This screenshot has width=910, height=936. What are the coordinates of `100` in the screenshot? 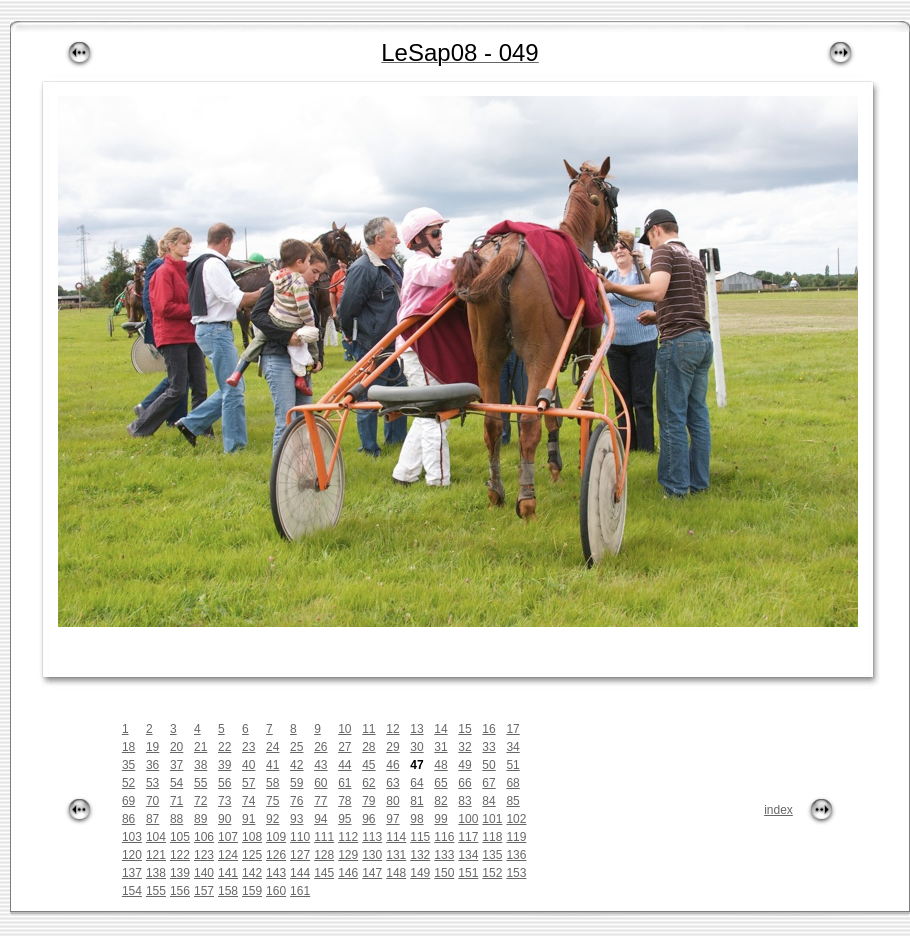 It's located at (468, 819).